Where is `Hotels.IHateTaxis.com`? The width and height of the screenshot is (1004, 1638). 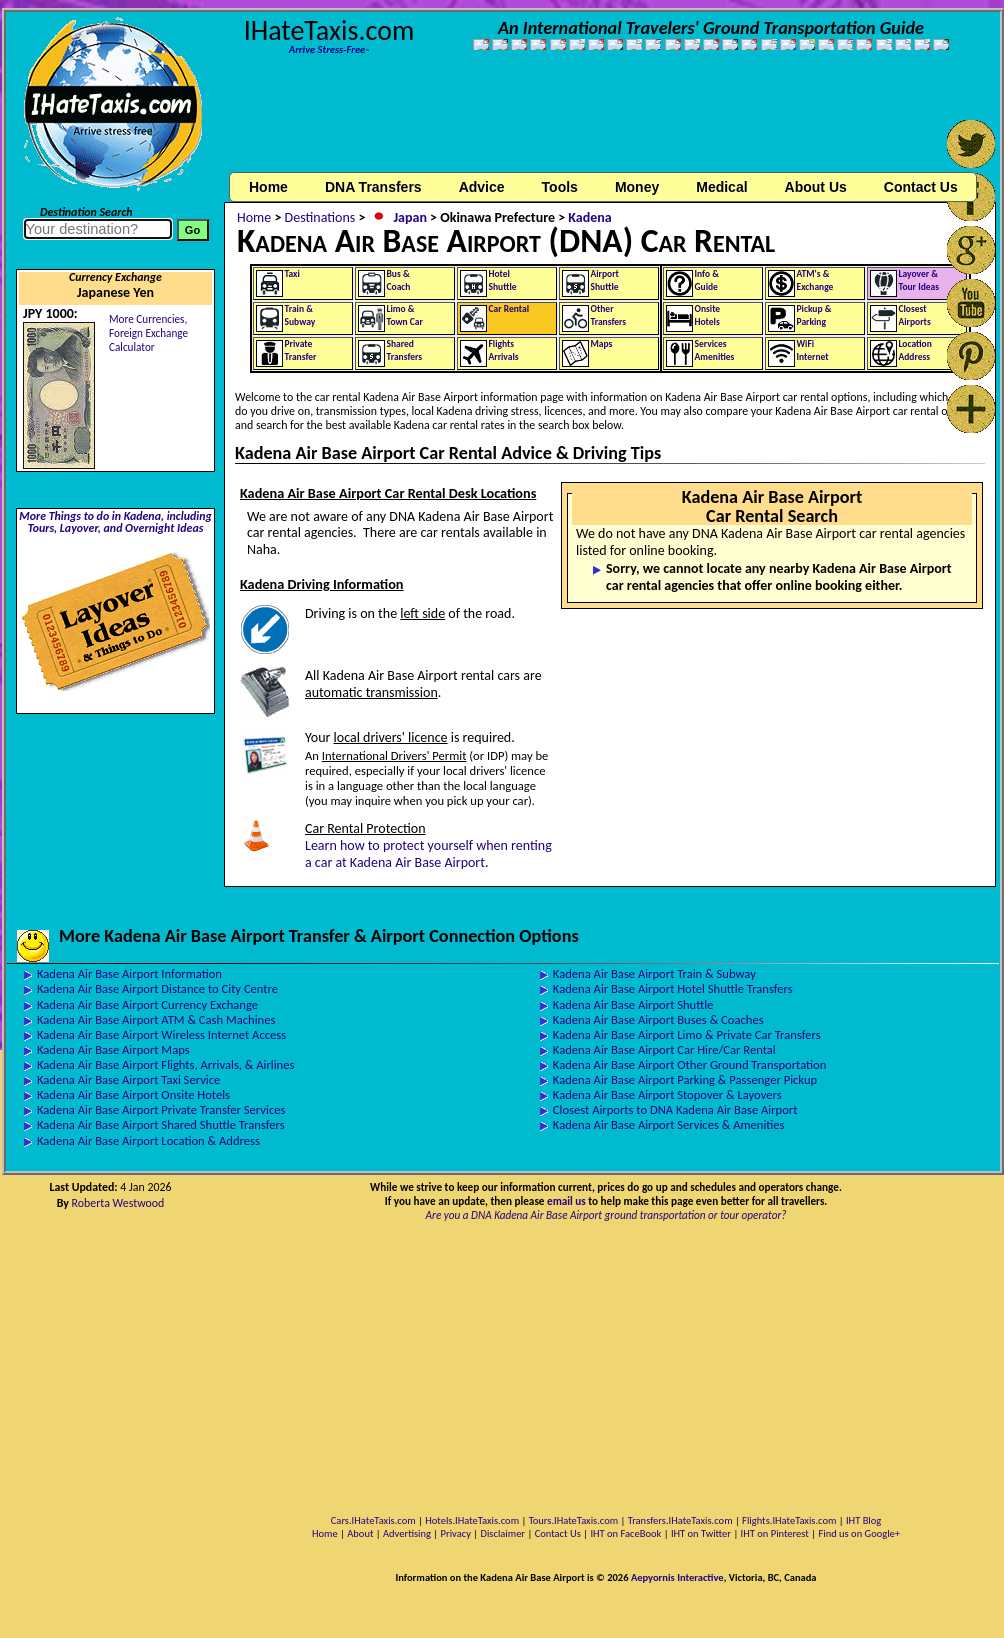
Hotels.IHateTaxis.com is located at coordinates (472, 1520).